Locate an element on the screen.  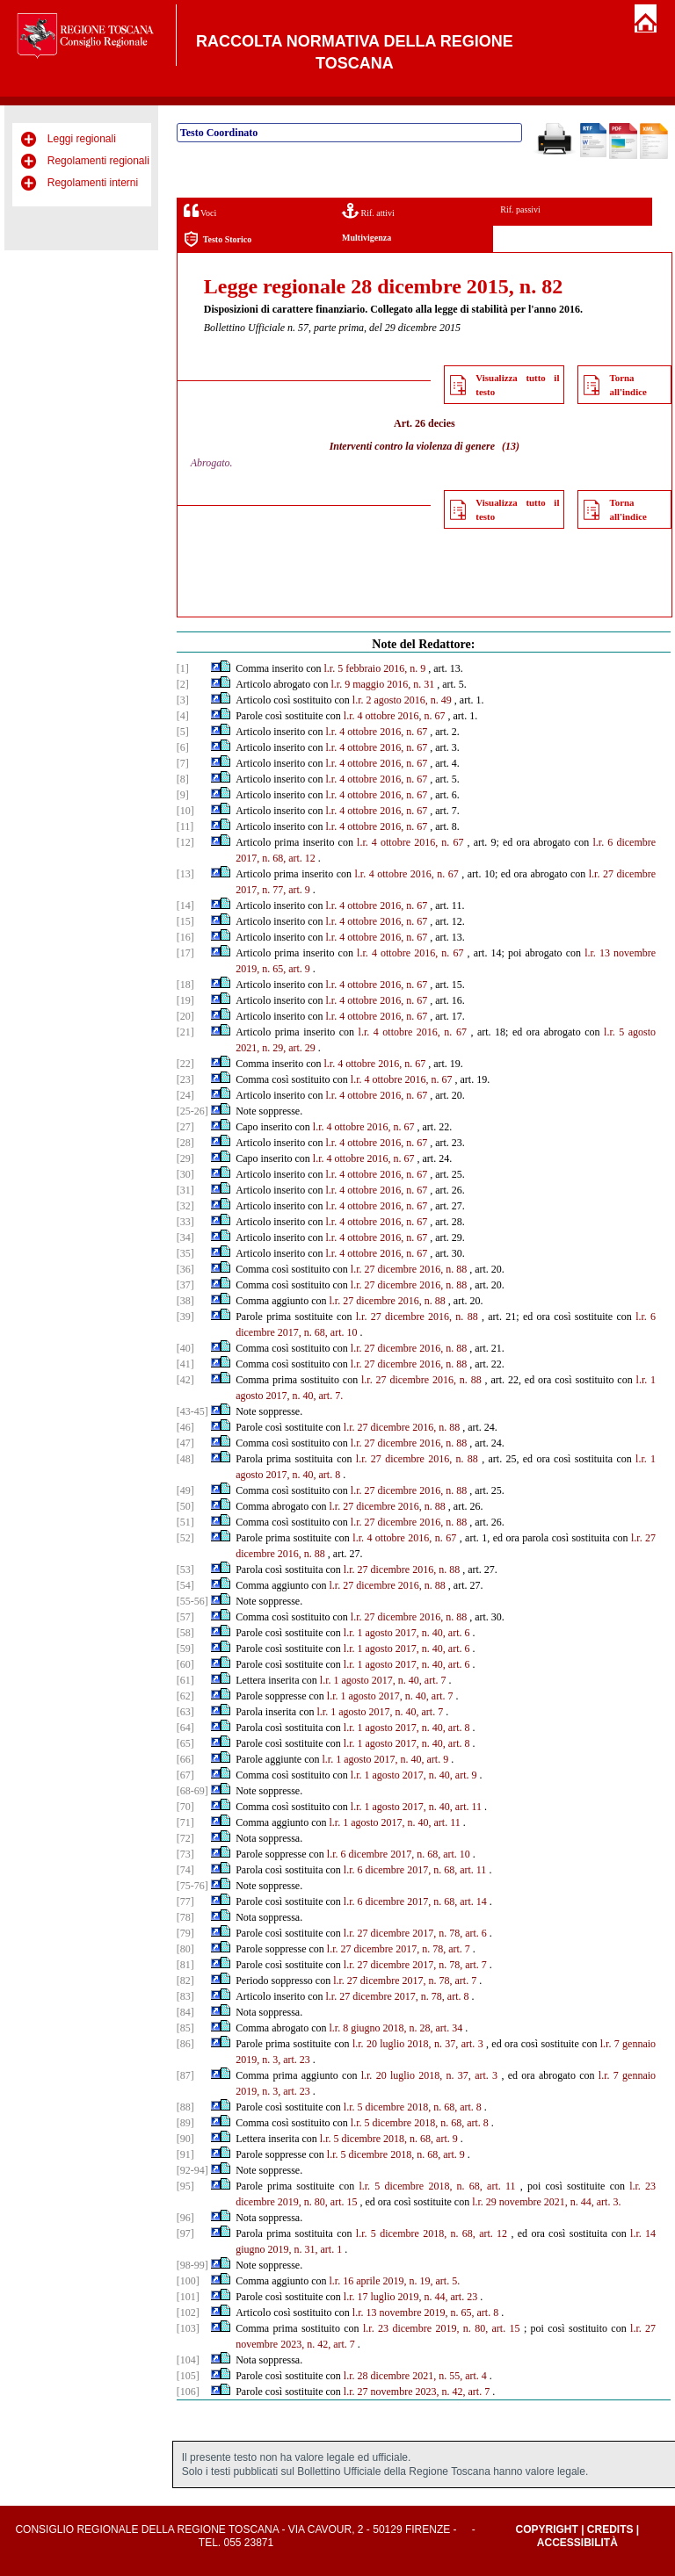
[19] is located at coordinates (185, 1000).